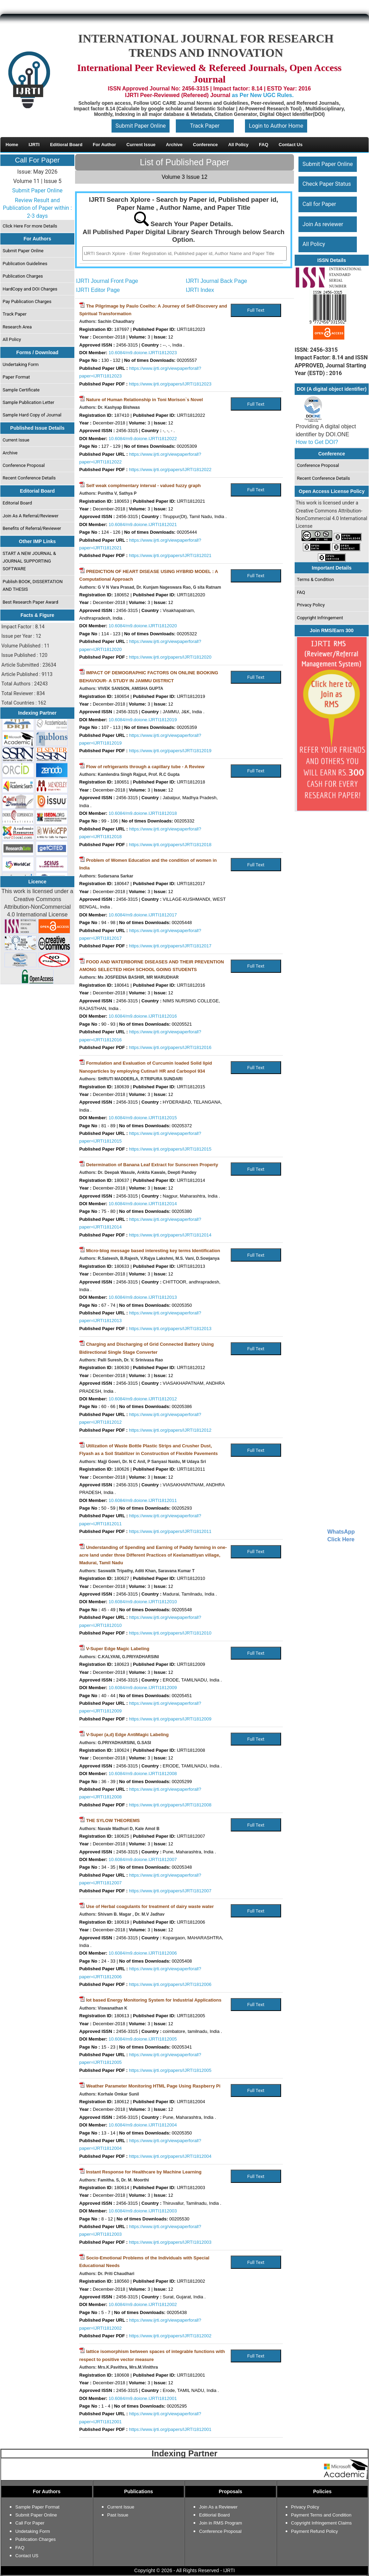 This screenshot has height=2576, width=369. What do you see at coordinates (143, 625) in the screenshot?
I see `10.6084/m9.doione.IJRTI1812020` at bounding box center [143, 625].